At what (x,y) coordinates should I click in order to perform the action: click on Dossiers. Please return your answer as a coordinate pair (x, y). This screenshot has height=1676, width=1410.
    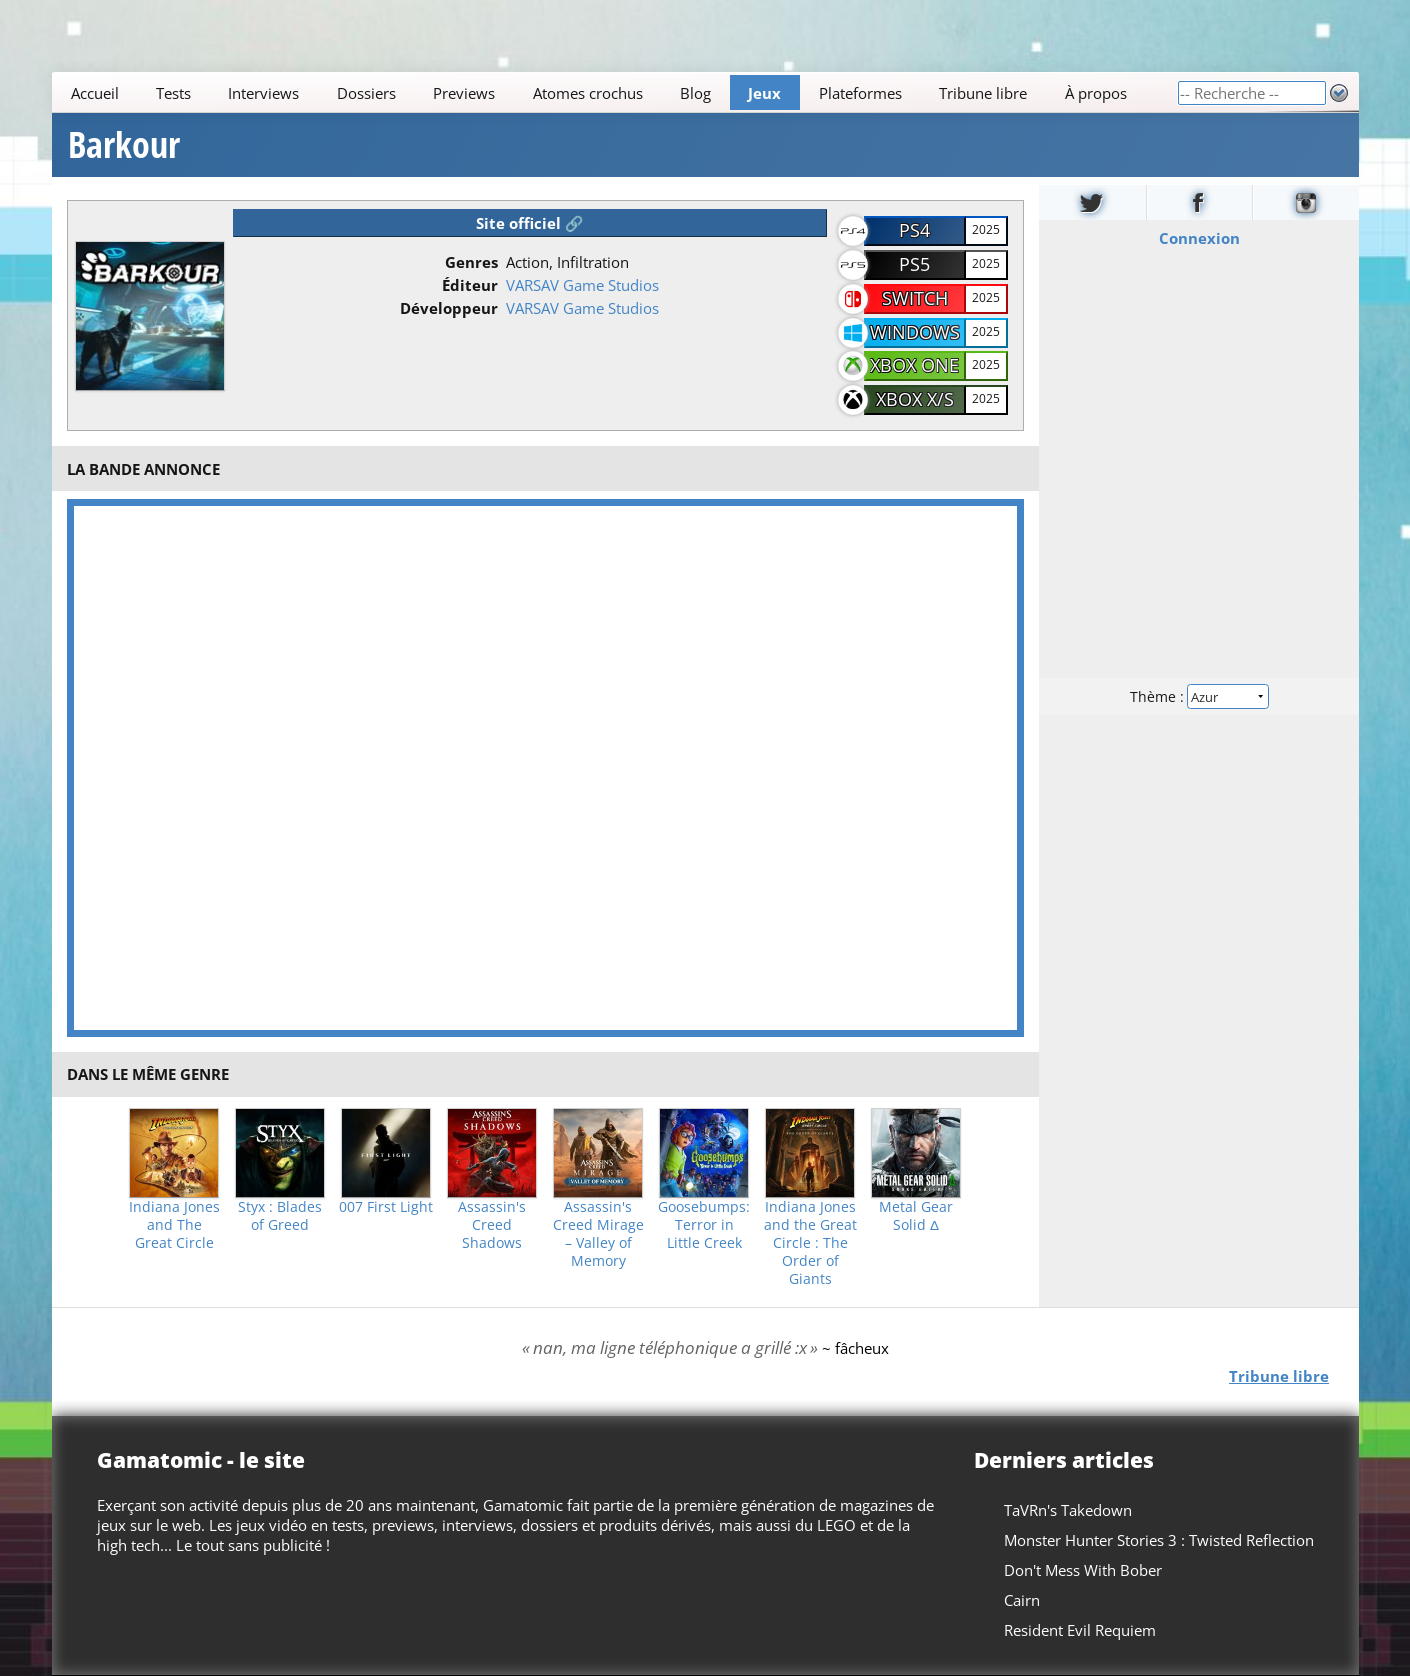
    Looking at the image, I should click on (365, 93).